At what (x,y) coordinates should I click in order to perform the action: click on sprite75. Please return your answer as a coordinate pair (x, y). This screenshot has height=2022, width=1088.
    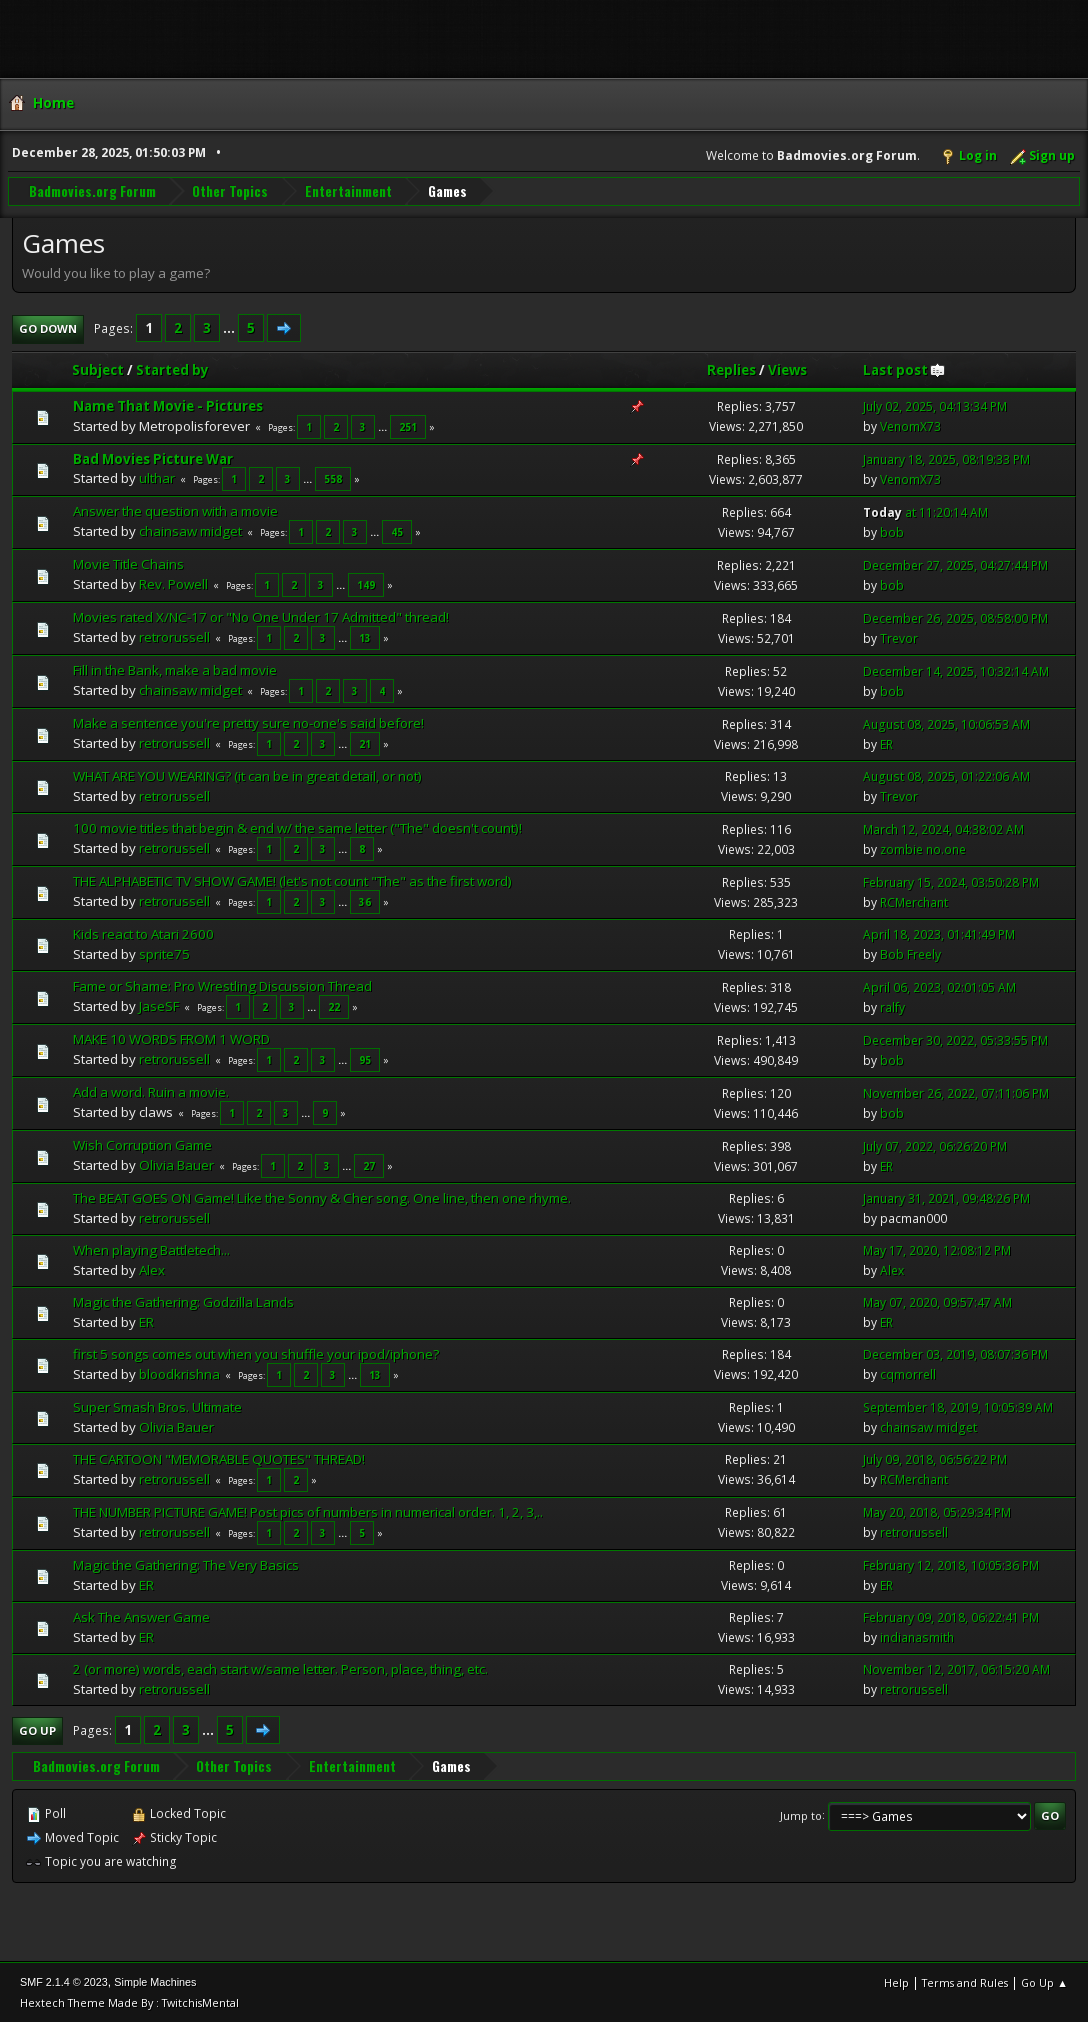
    Looking at the image, I should click on (164, 953).